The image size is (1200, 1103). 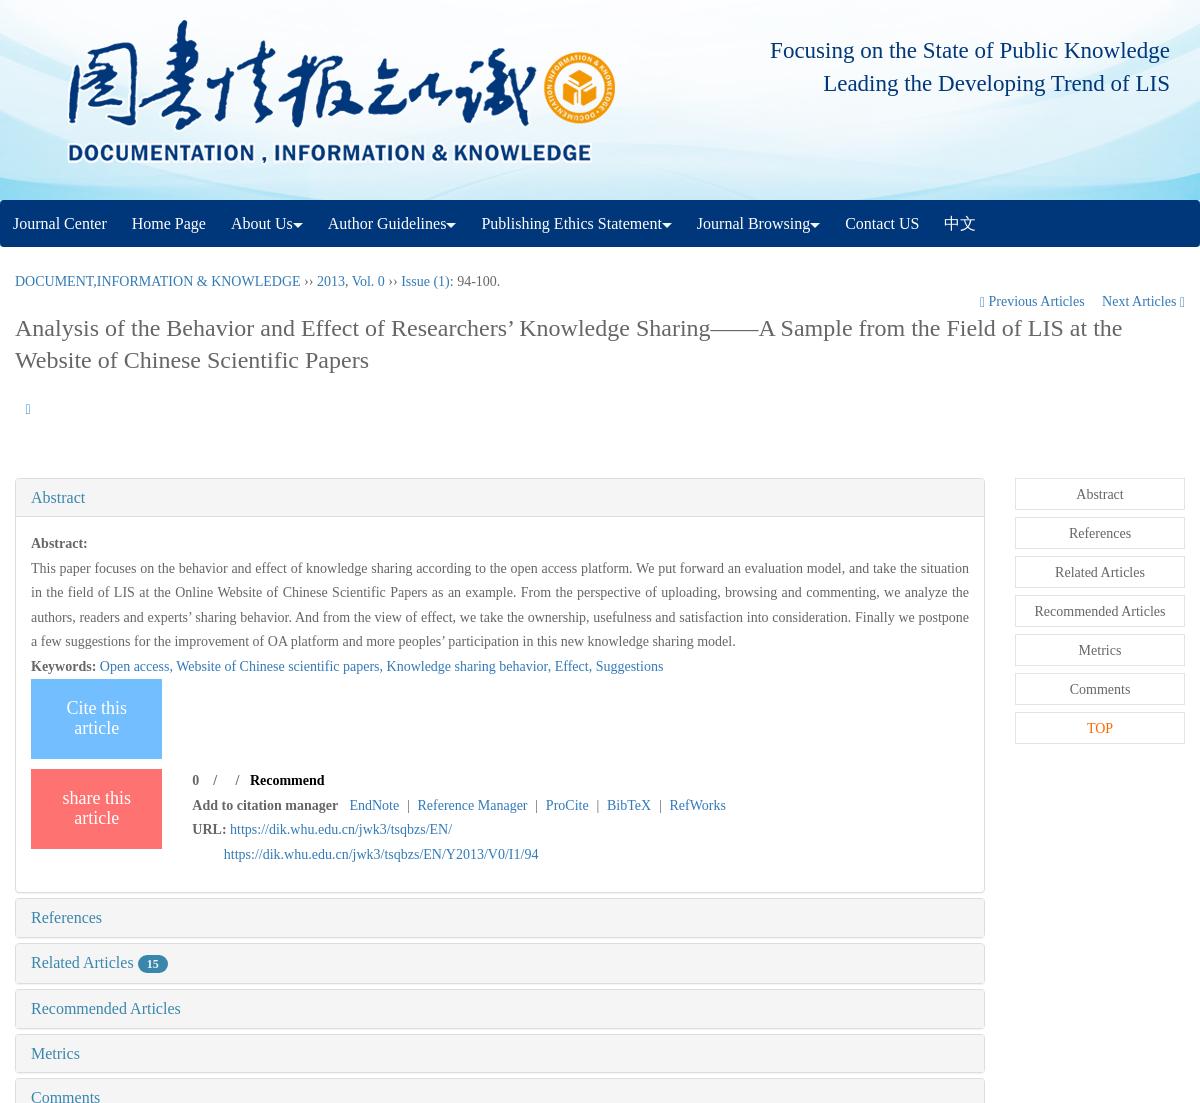 What do you see at coordinates (60, 223) in the screenshot?
I see `Journal Center` at bounding box center [60, 223].